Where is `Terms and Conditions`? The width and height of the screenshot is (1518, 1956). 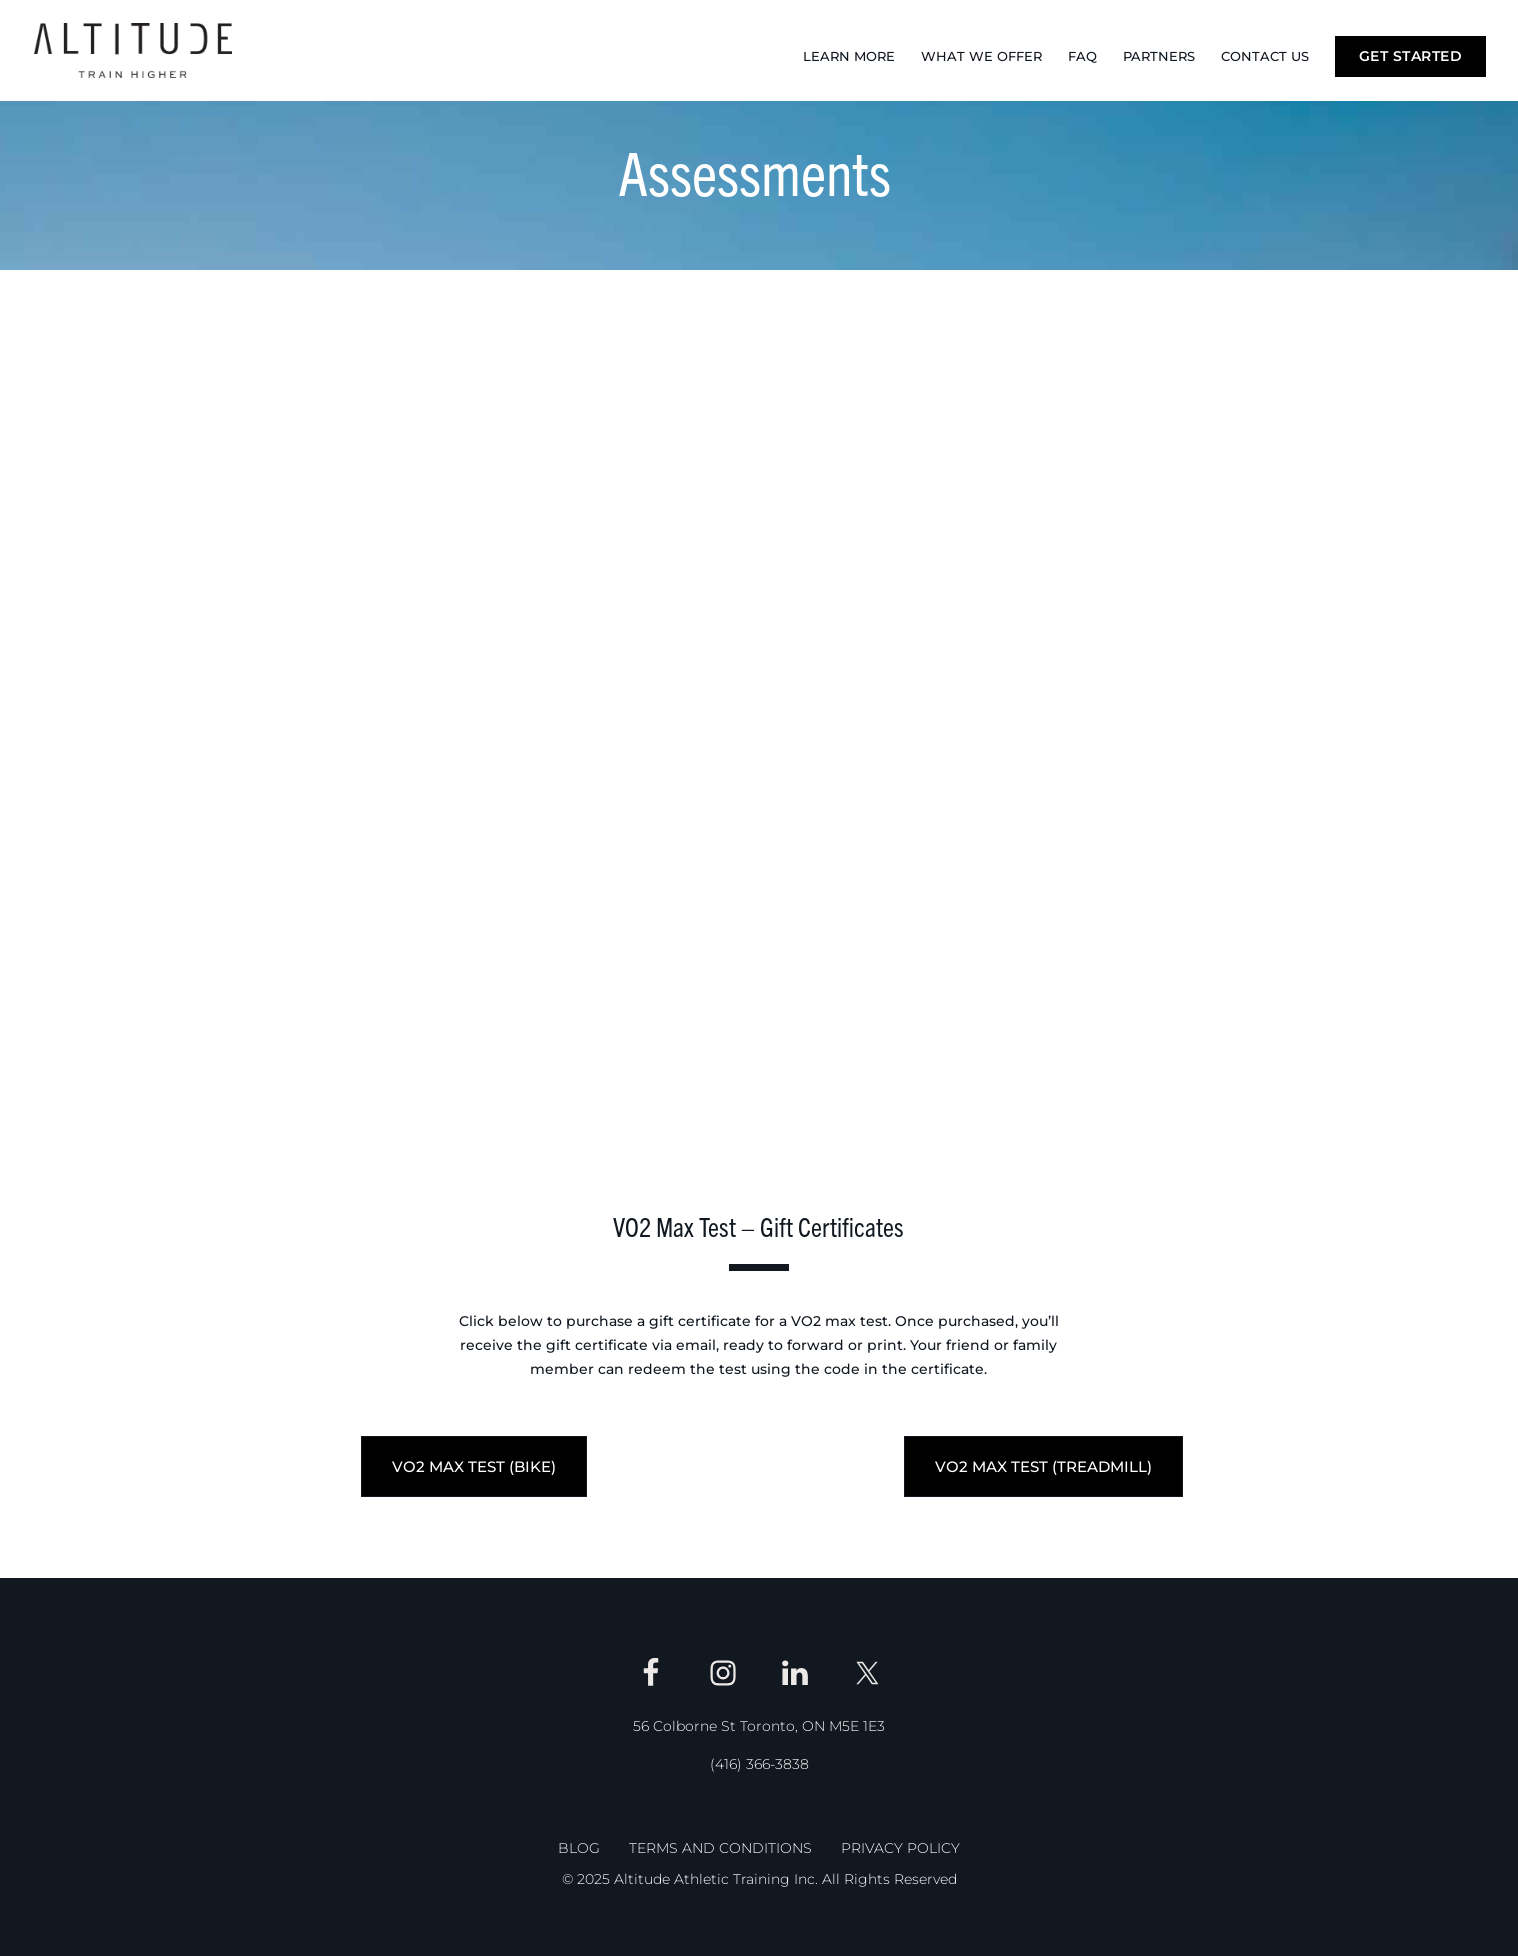 Terms and Conditions is located at coordinates (720, 1848).